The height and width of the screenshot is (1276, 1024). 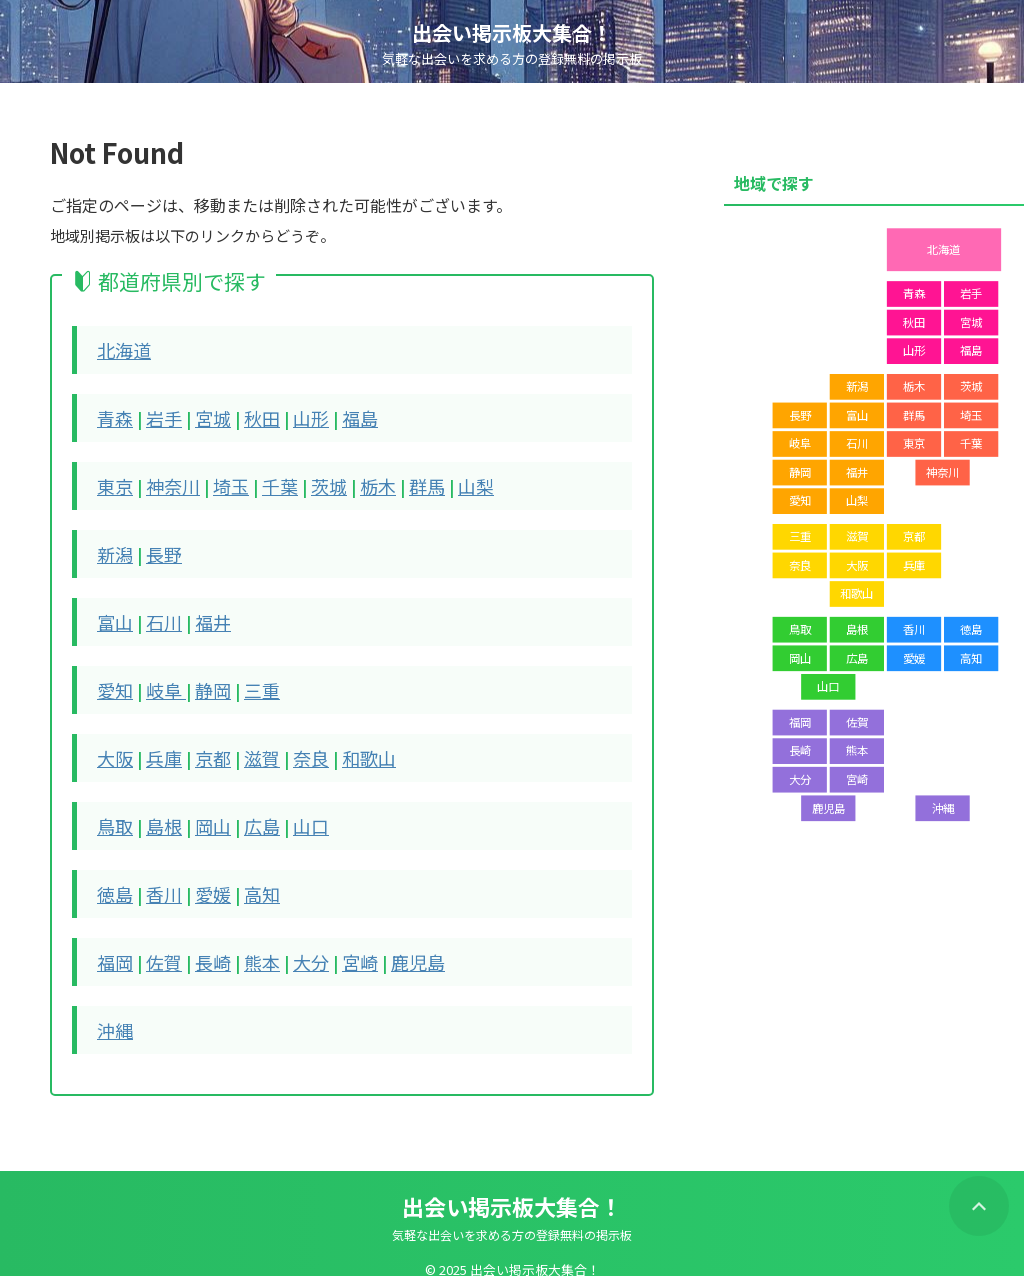 I want to click on 長野, so click(x=158, y=547).